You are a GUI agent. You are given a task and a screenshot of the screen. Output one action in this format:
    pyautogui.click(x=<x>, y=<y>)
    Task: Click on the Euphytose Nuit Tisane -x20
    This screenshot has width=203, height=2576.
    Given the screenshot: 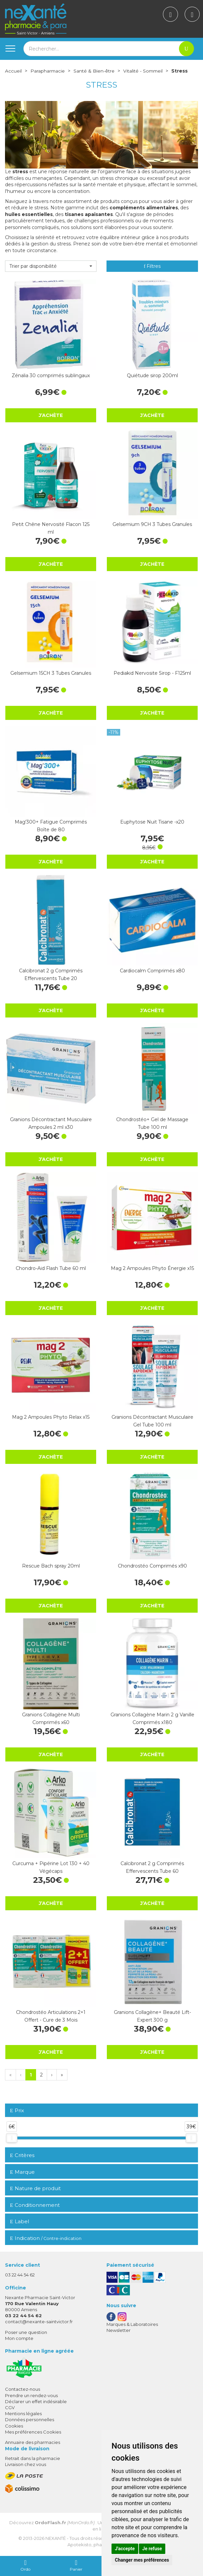 What is the action you would take?
    pyautogui.click(x=152, y=822)
    